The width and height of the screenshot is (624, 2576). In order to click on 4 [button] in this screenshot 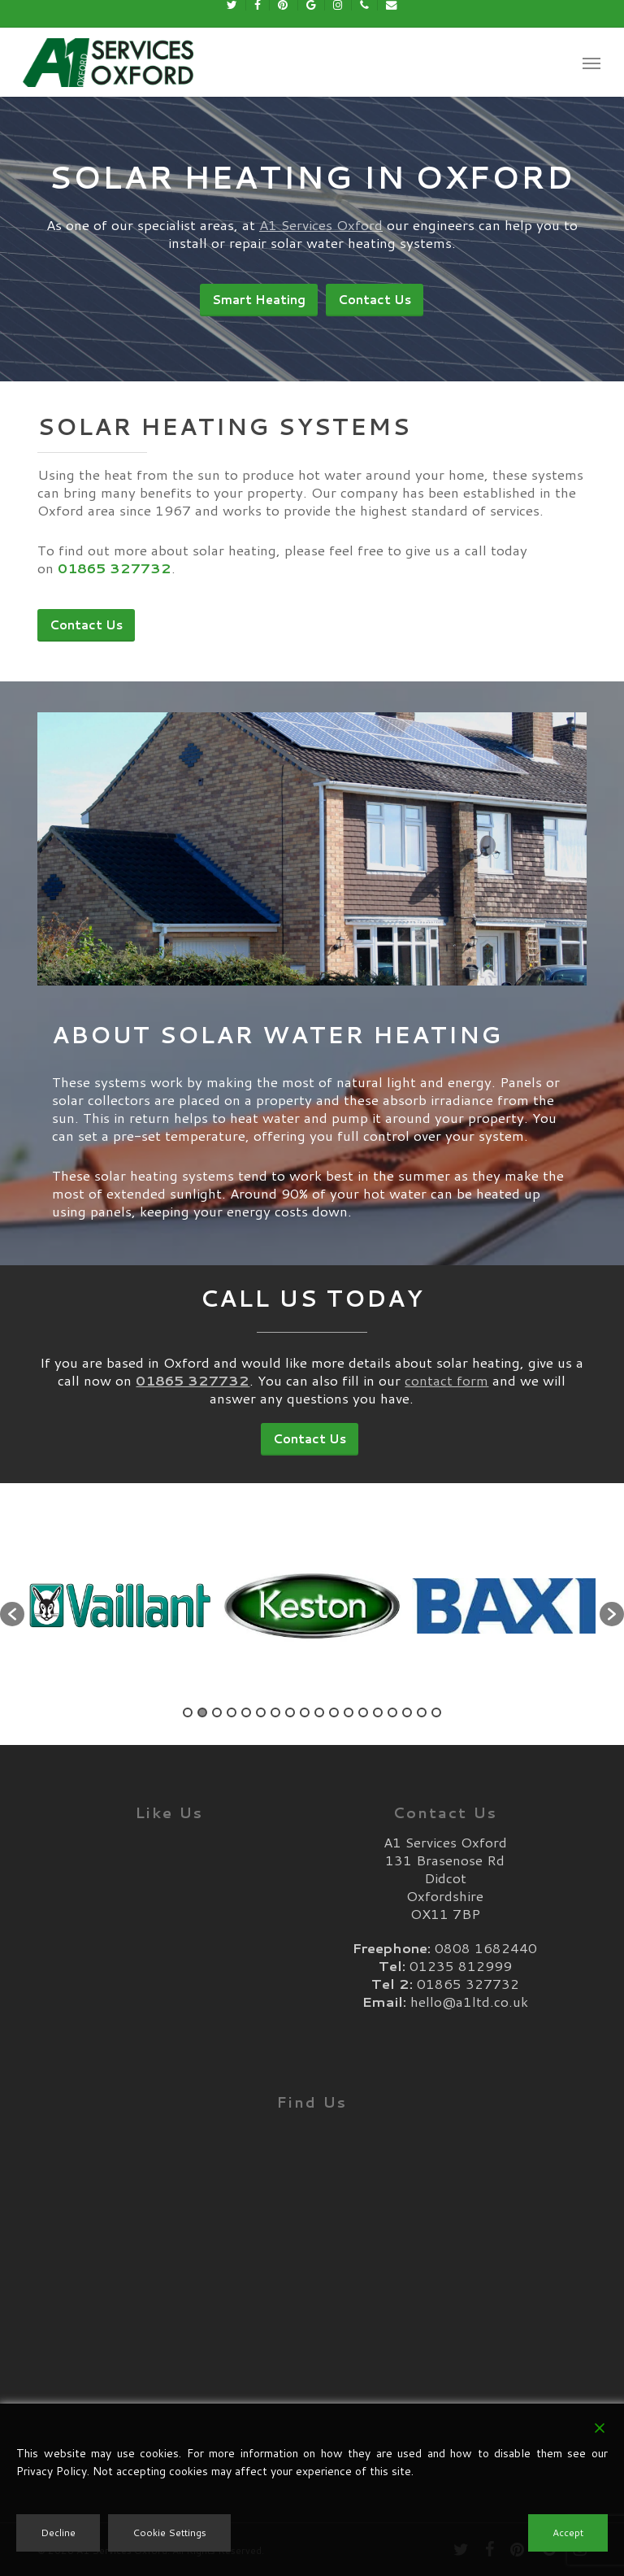, I will do `click(231, 1712)`.